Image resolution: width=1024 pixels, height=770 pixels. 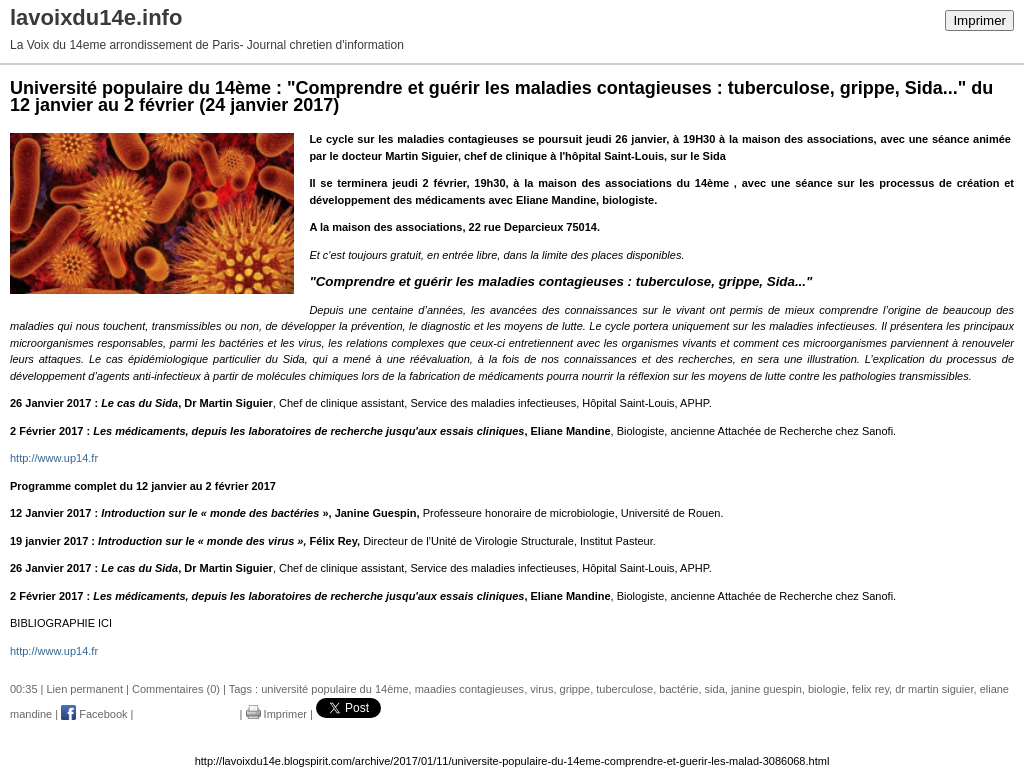 I want to click on dr martin siguier, so click(x=934, y=689).